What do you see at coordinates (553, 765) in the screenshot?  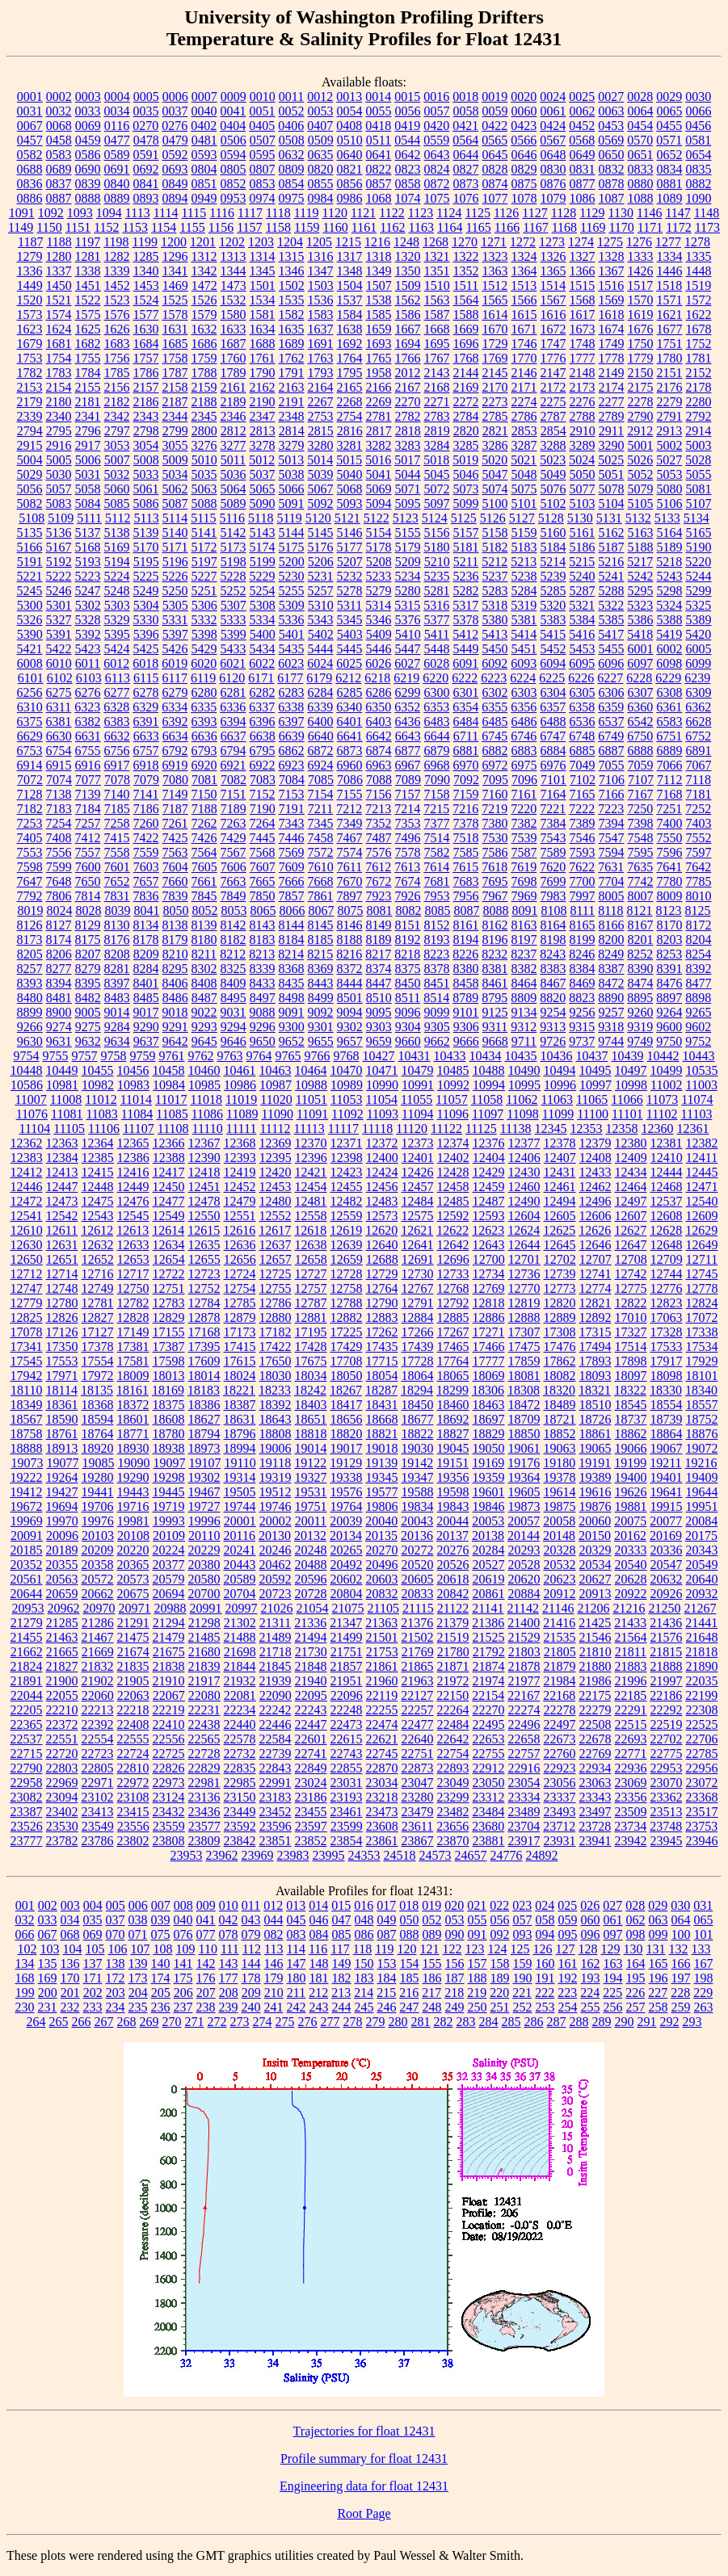 I see `6976` at bounding box center [553, 765].